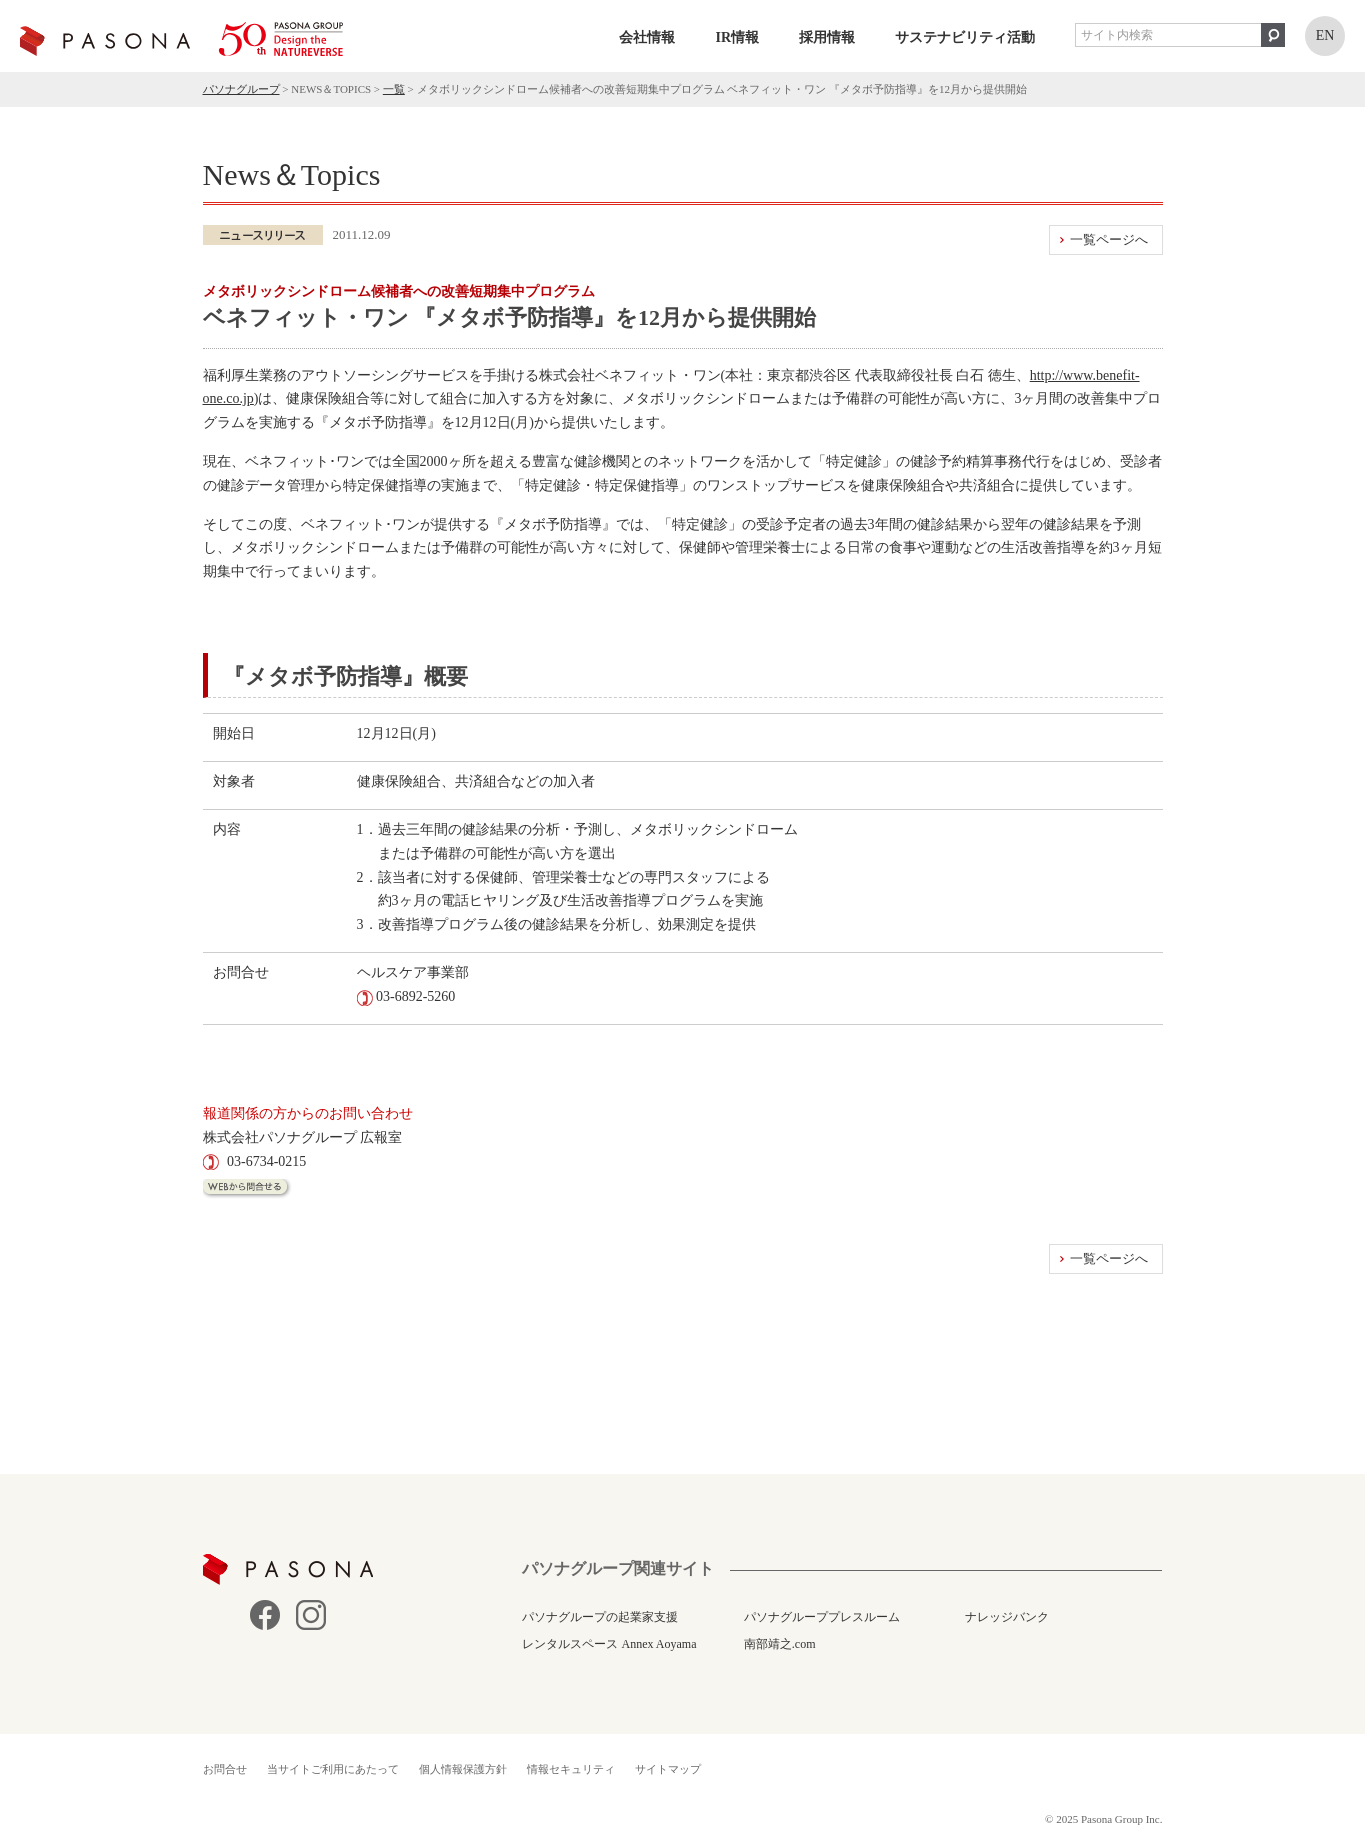 The height and width of the screenshot is (1844, 1365). What do you see at coordinates (600, 1617) in the screenshot?
I see `パソナグループの起業家支援` at bounding box center [600, 1617].